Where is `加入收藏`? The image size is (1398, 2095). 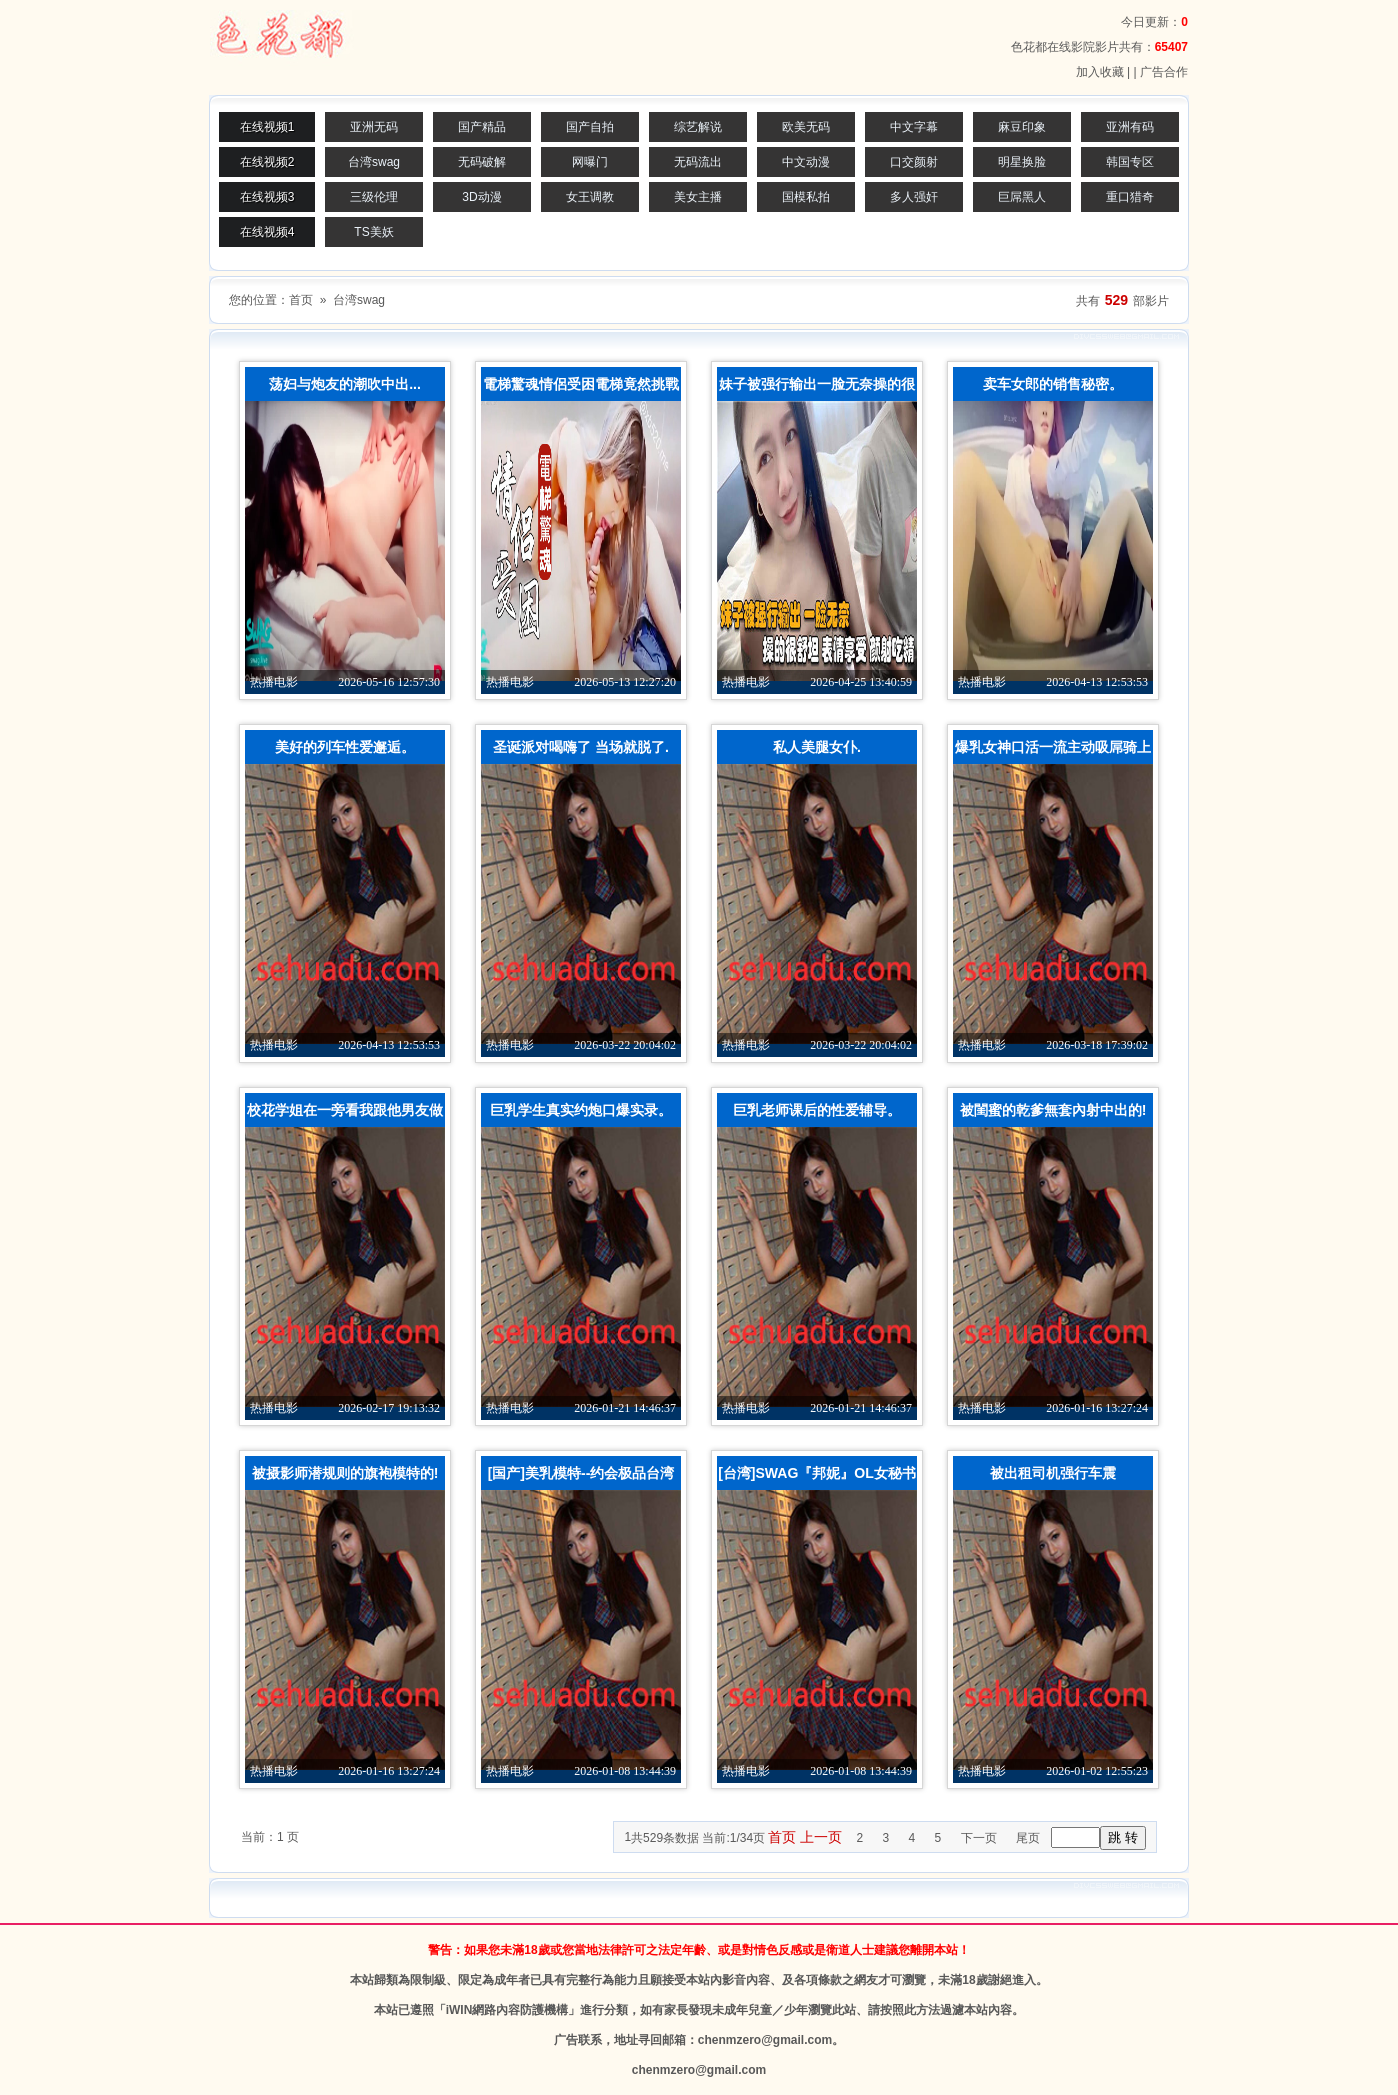 加入收藏 is located at coordinates (1100, 72).